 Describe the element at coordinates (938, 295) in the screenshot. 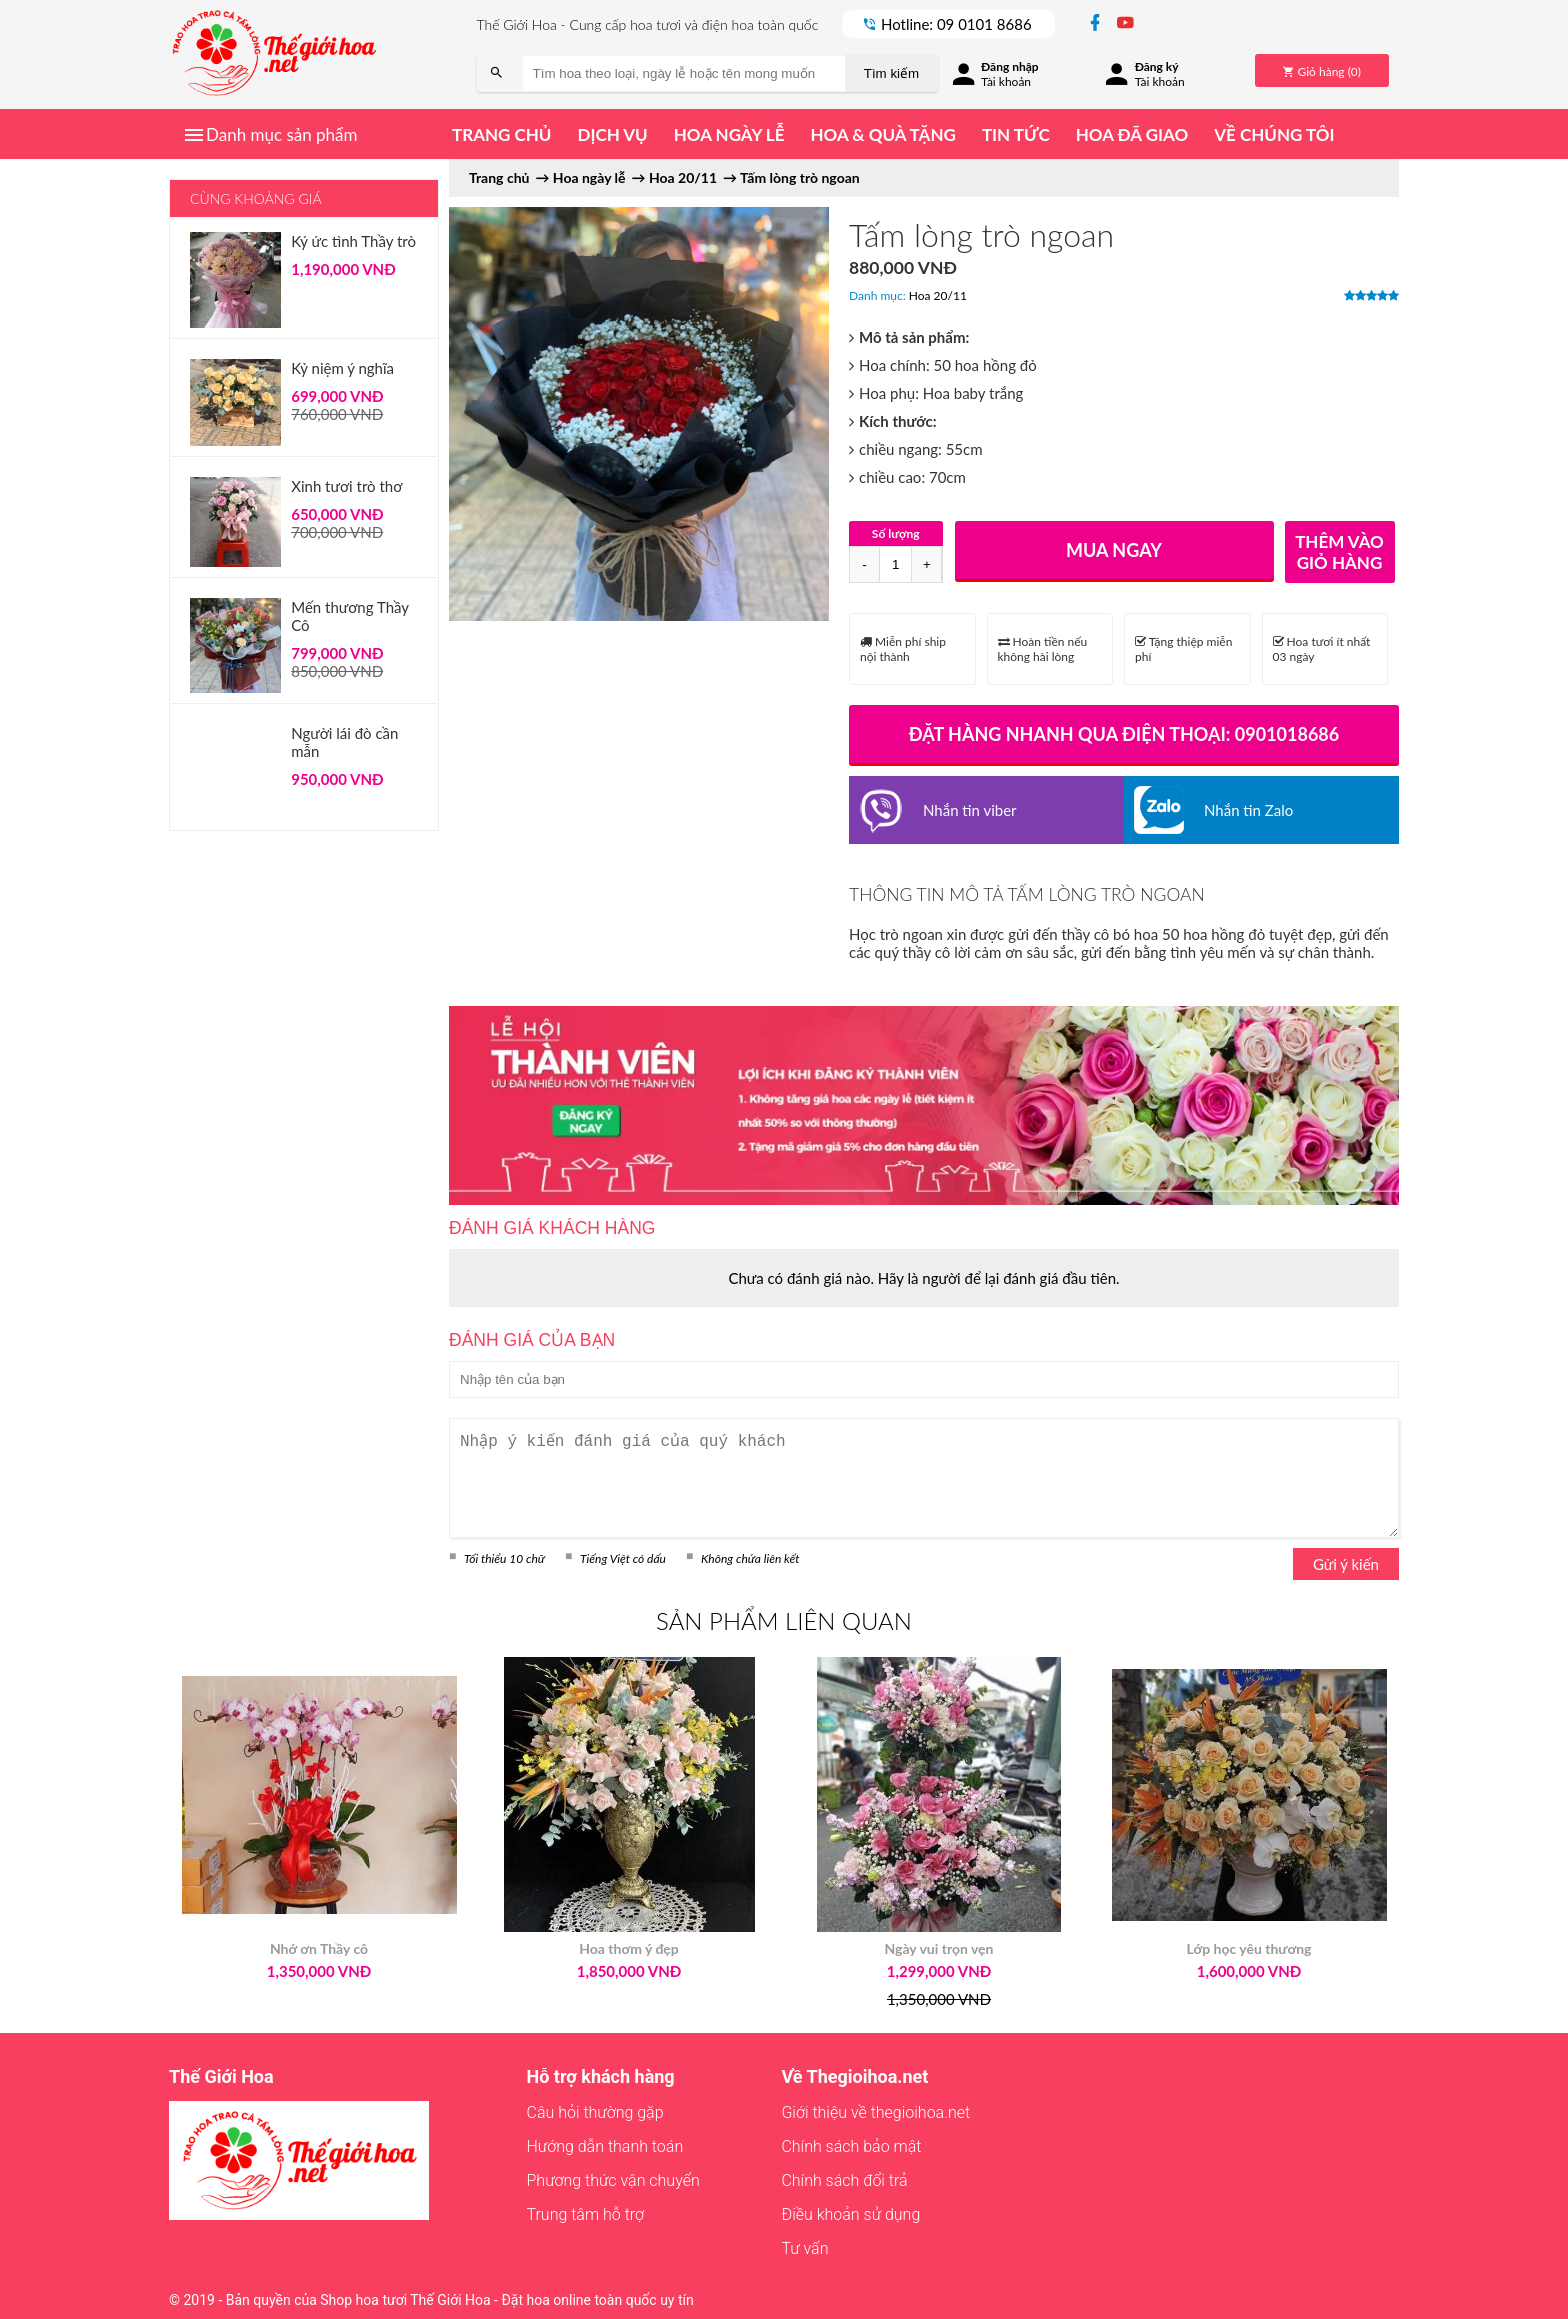

I see `Hoa 20/11` at that location.